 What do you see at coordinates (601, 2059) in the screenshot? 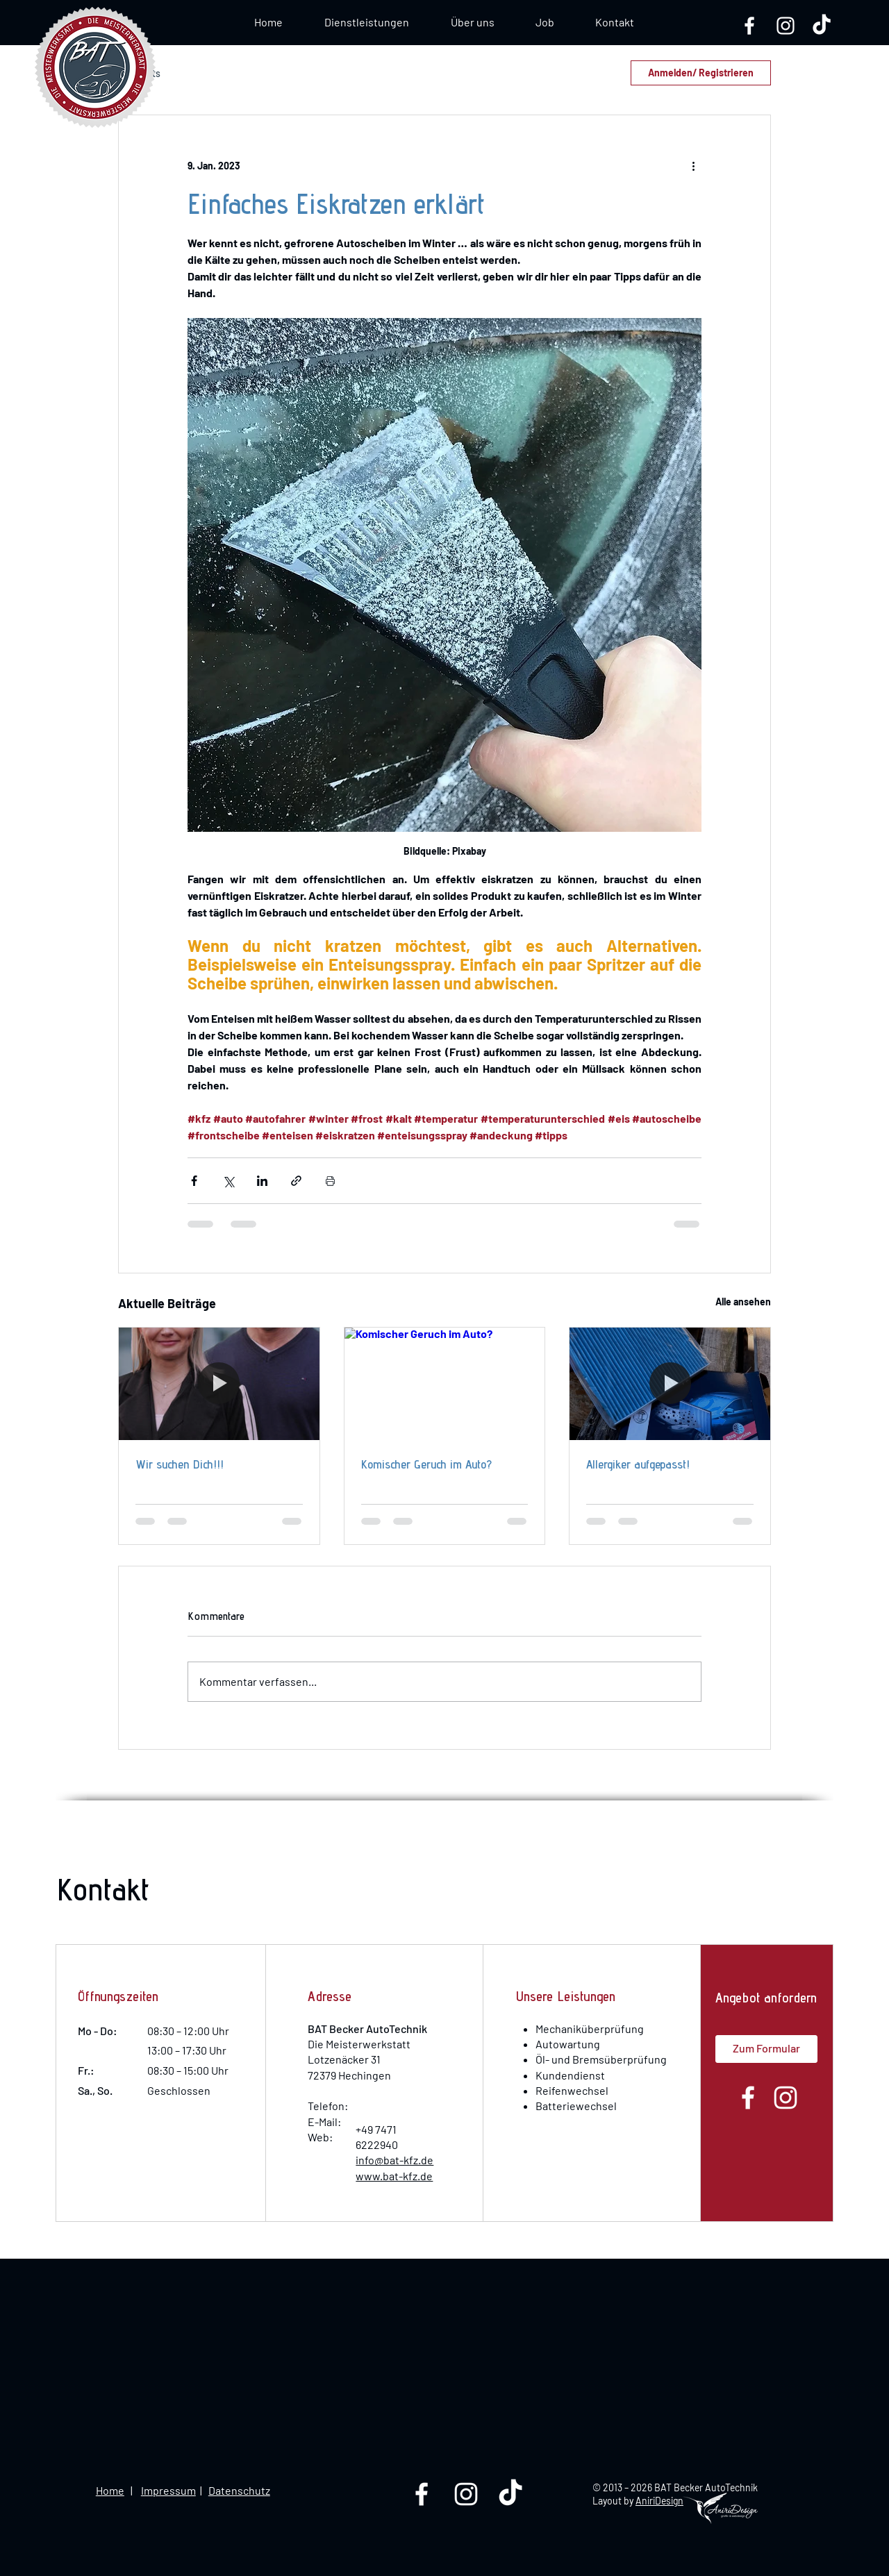
I see `Öl- und Bremsüberprüfung` at bounding box center [601, 2059].